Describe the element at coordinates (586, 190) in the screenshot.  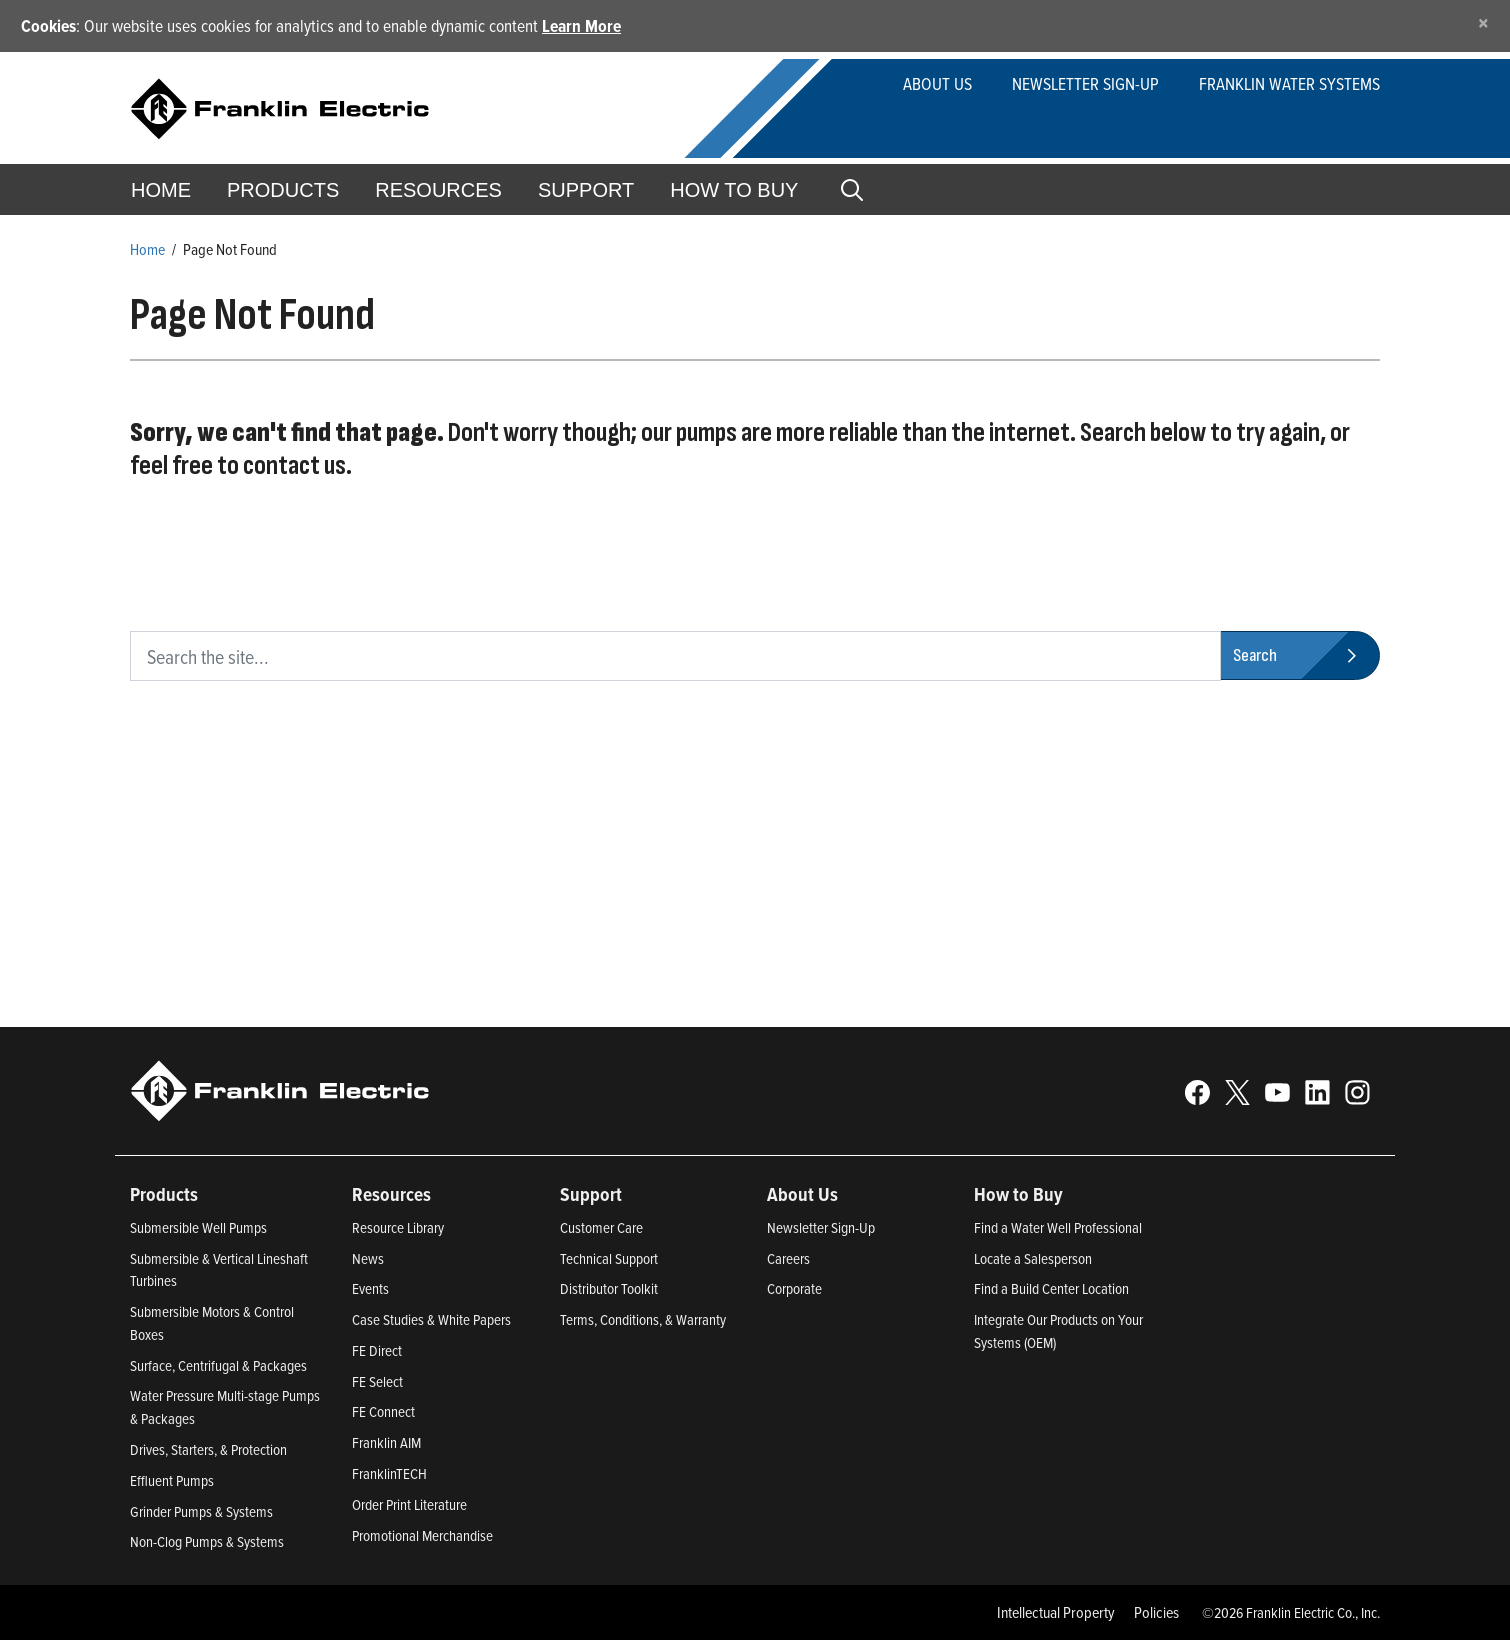
I see `Support` at that location.